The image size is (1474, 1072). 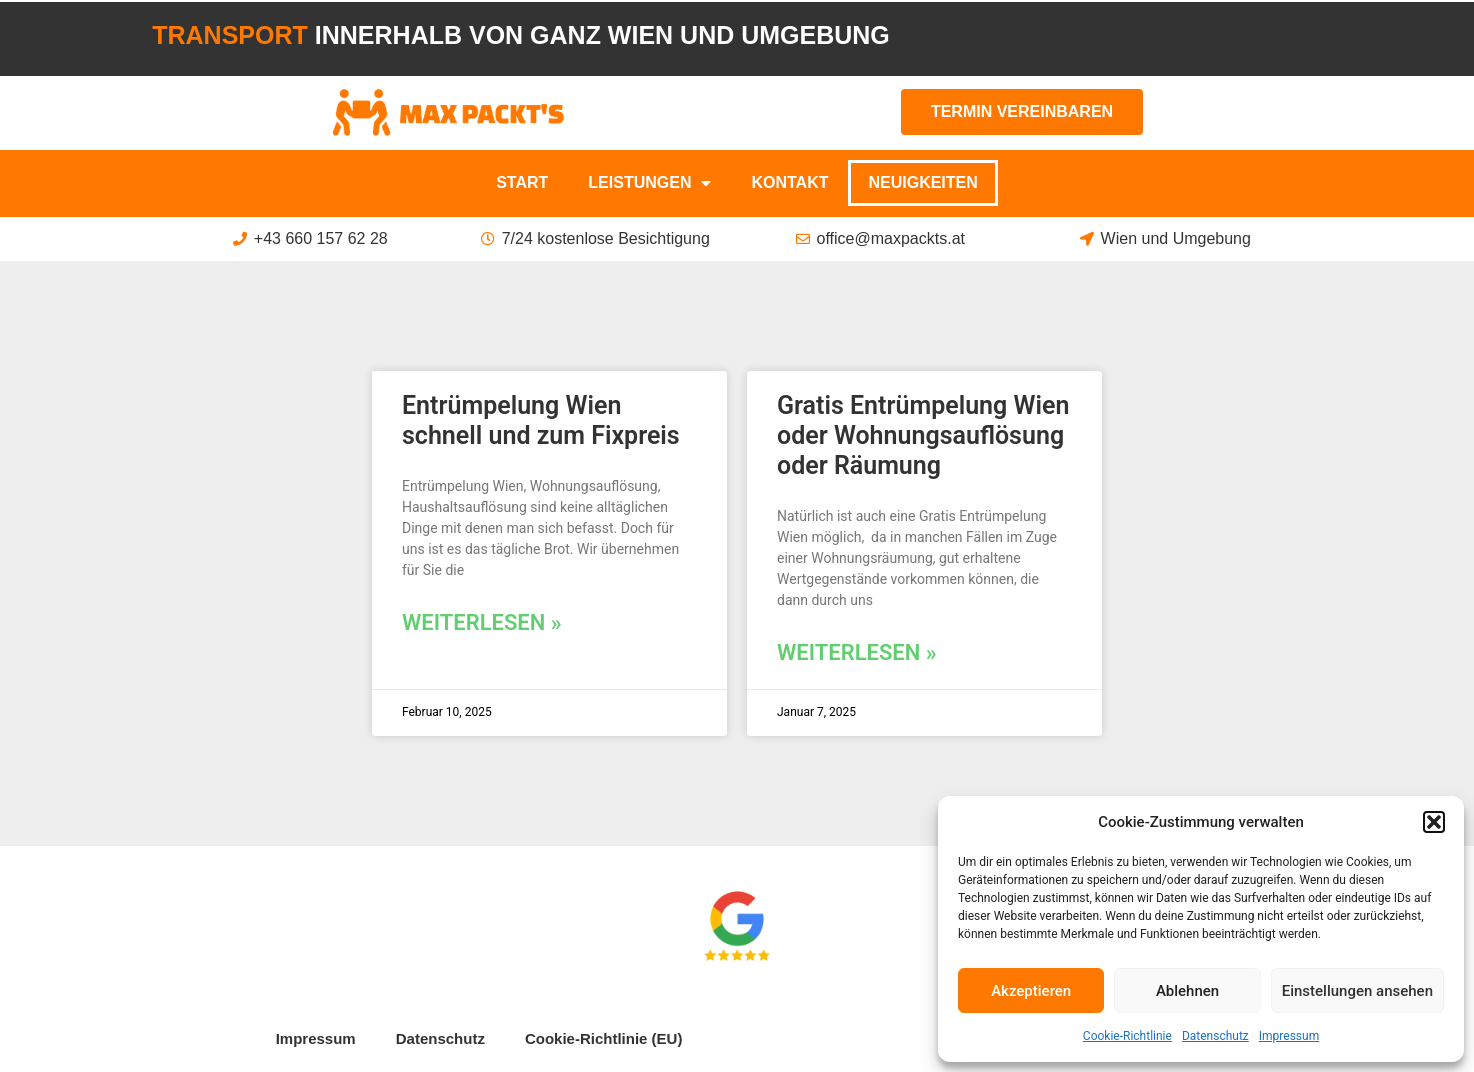 What do you see at coordinates (1289, 1036) in the screenshot?
I see `Impressum` at bounding box center [1289, 1036].